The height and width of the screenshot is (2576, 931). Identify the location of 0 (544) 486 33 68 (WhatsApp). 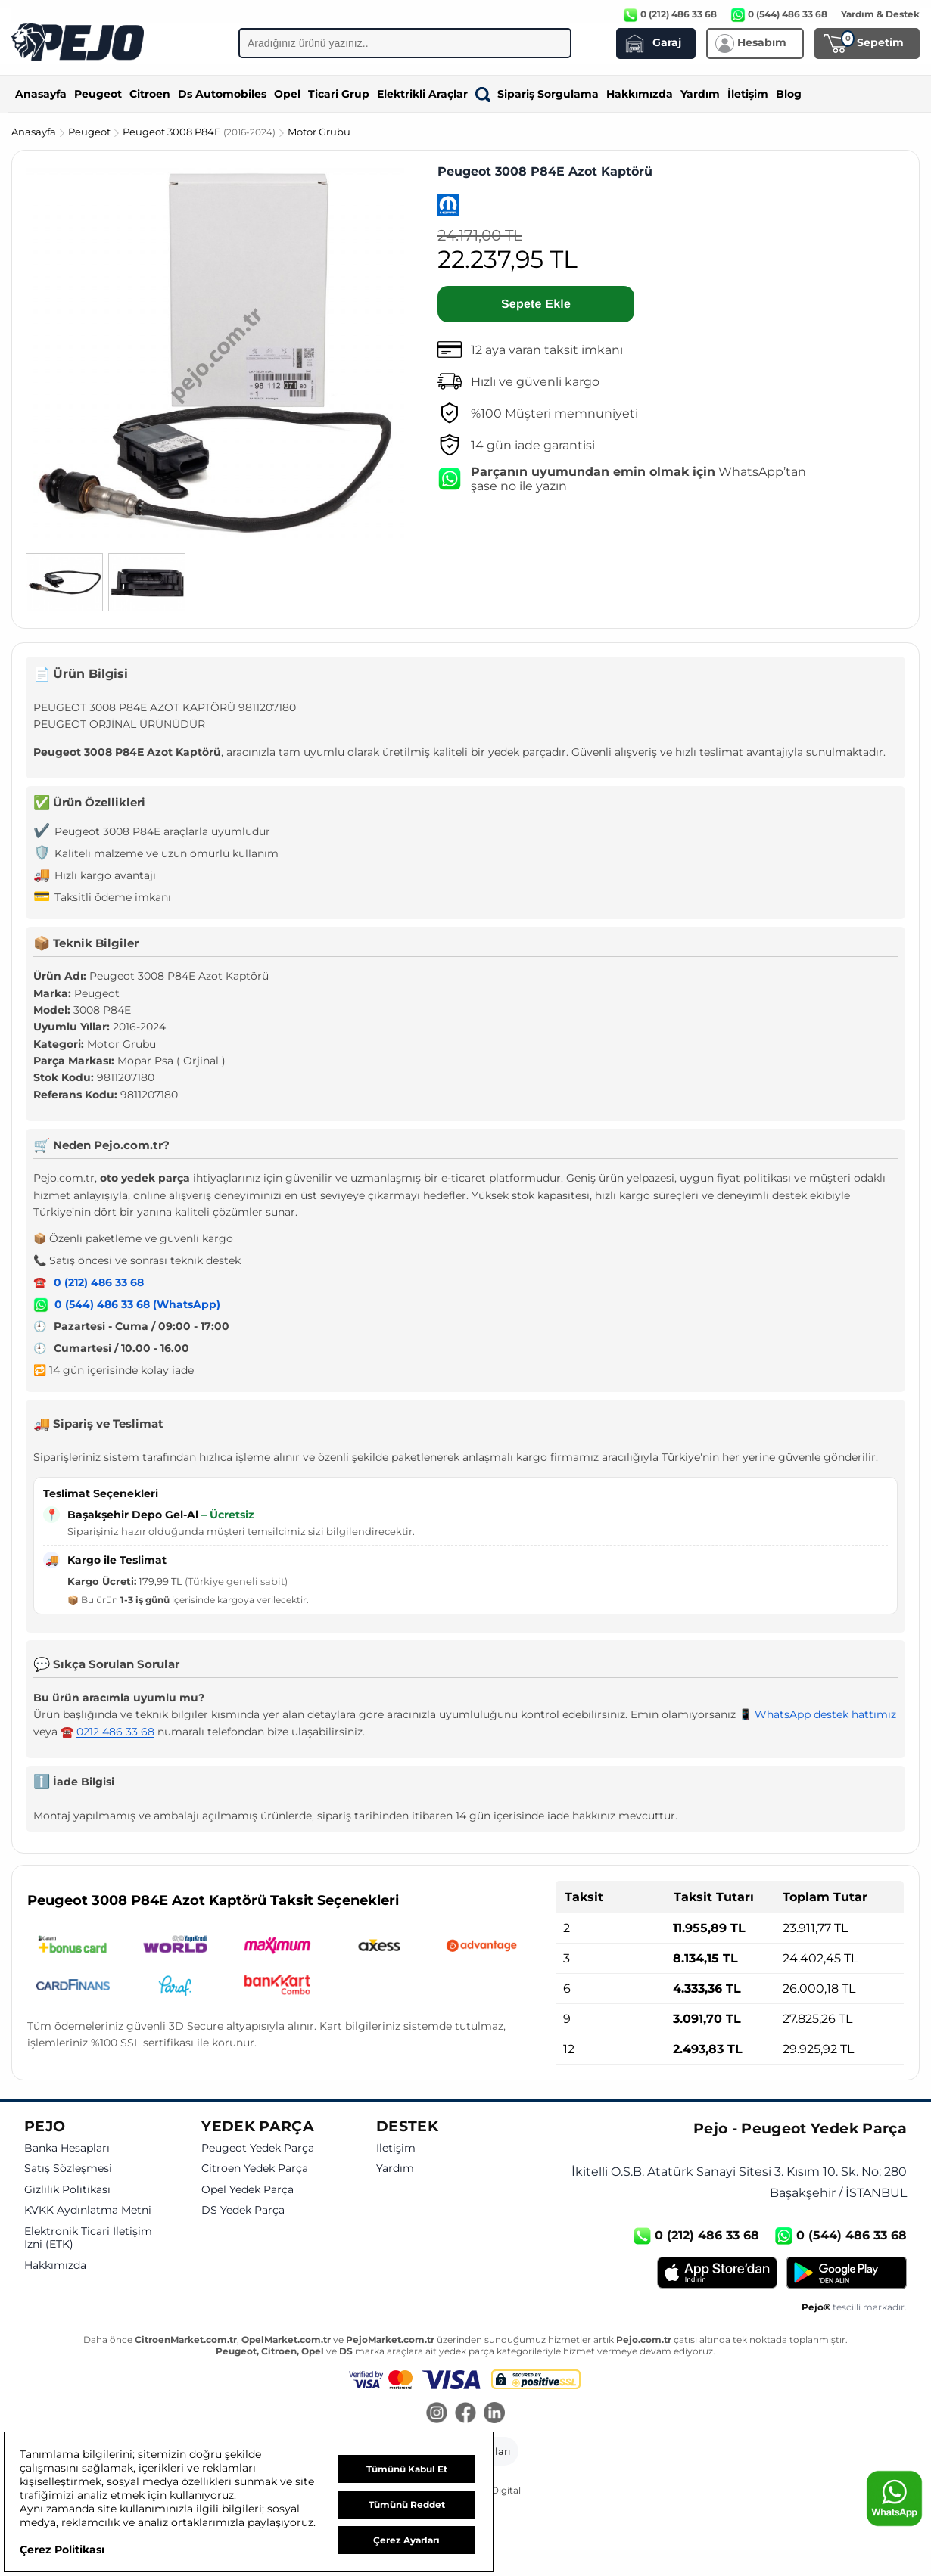
(137, 1304).